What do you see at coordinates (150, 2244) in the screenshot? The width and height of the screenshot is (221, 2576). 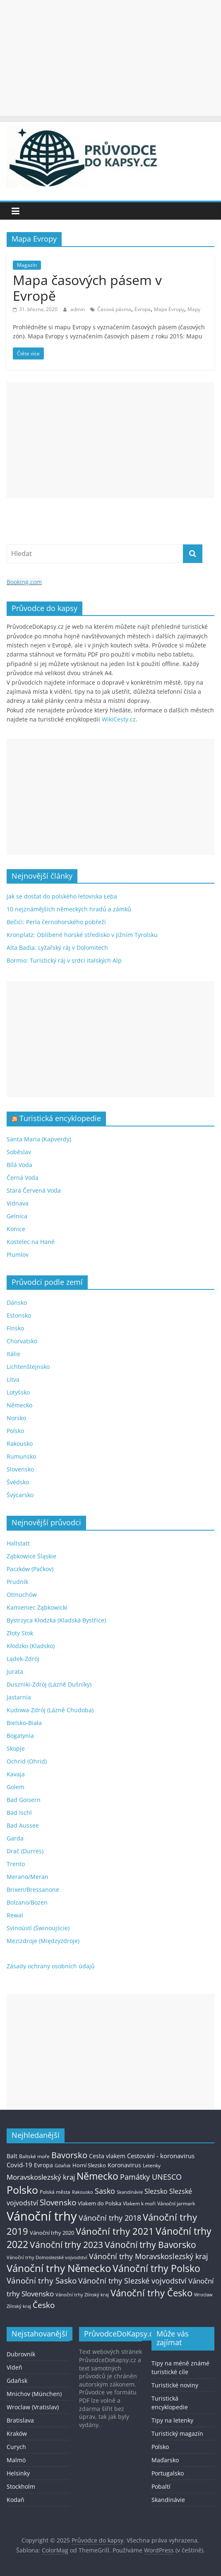 I see `Vánoční trhy Bavorsko [Vánoční trhy Bavorsko (78 položek)]` at bounding box center [150, 2244].